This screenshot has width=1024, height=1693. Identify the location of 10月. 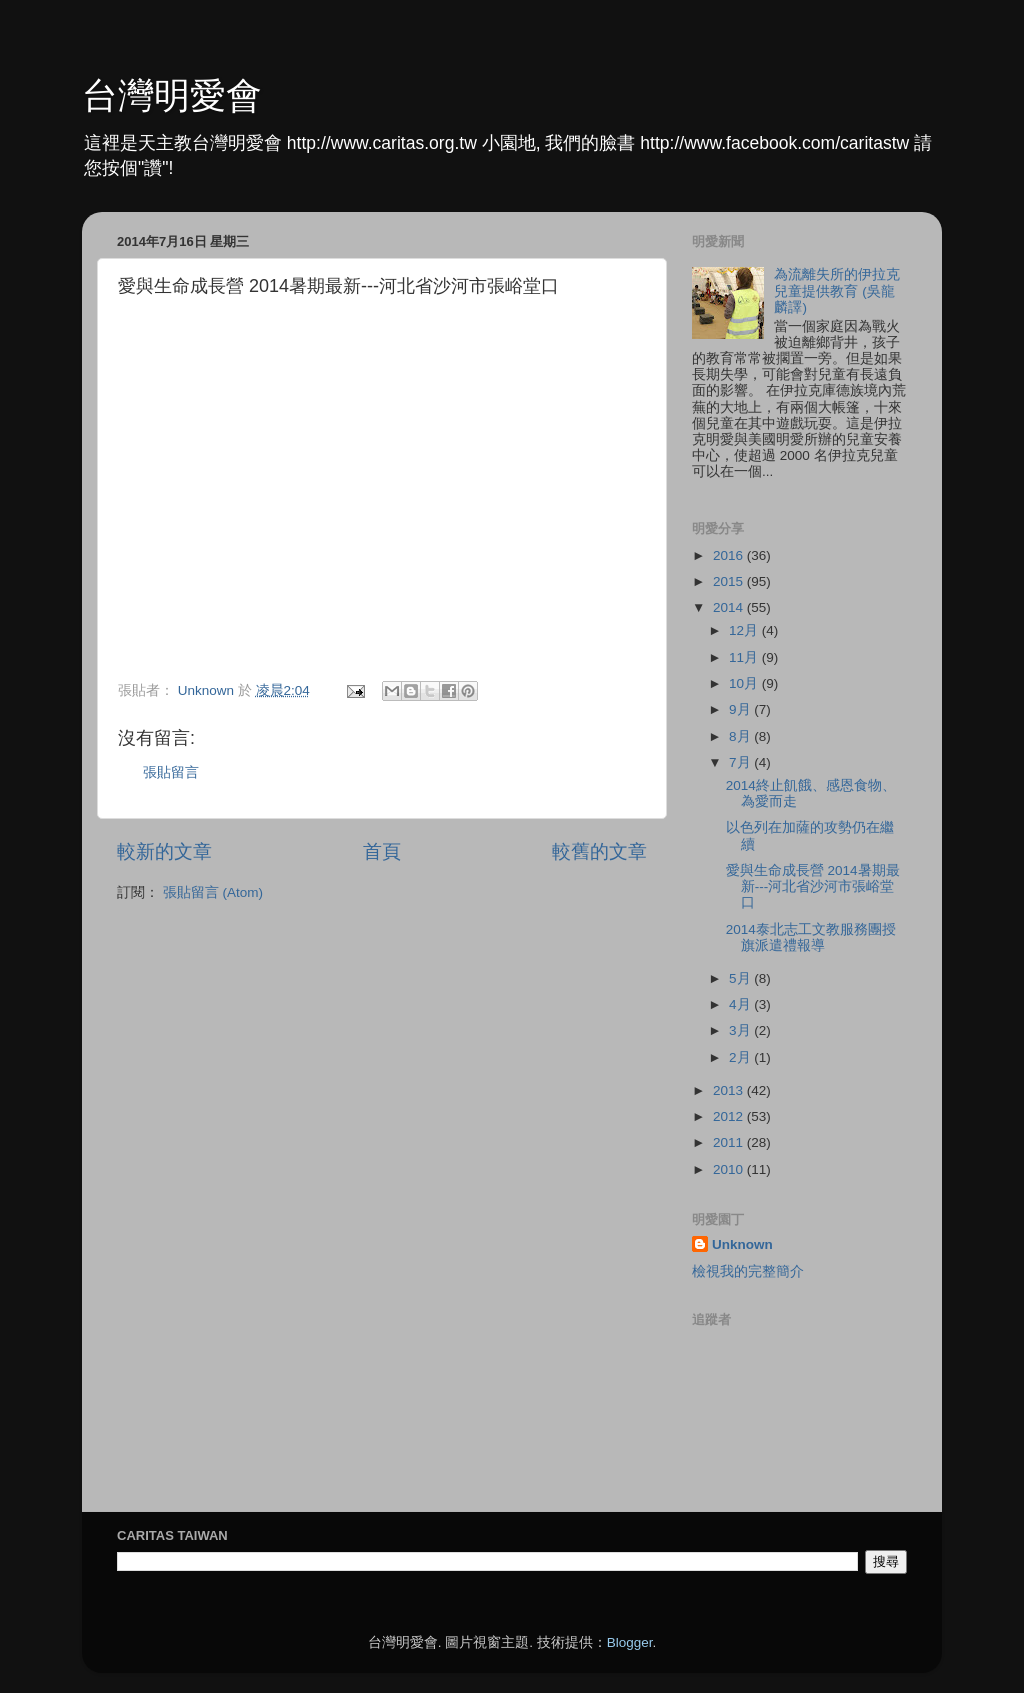
(745, 683).